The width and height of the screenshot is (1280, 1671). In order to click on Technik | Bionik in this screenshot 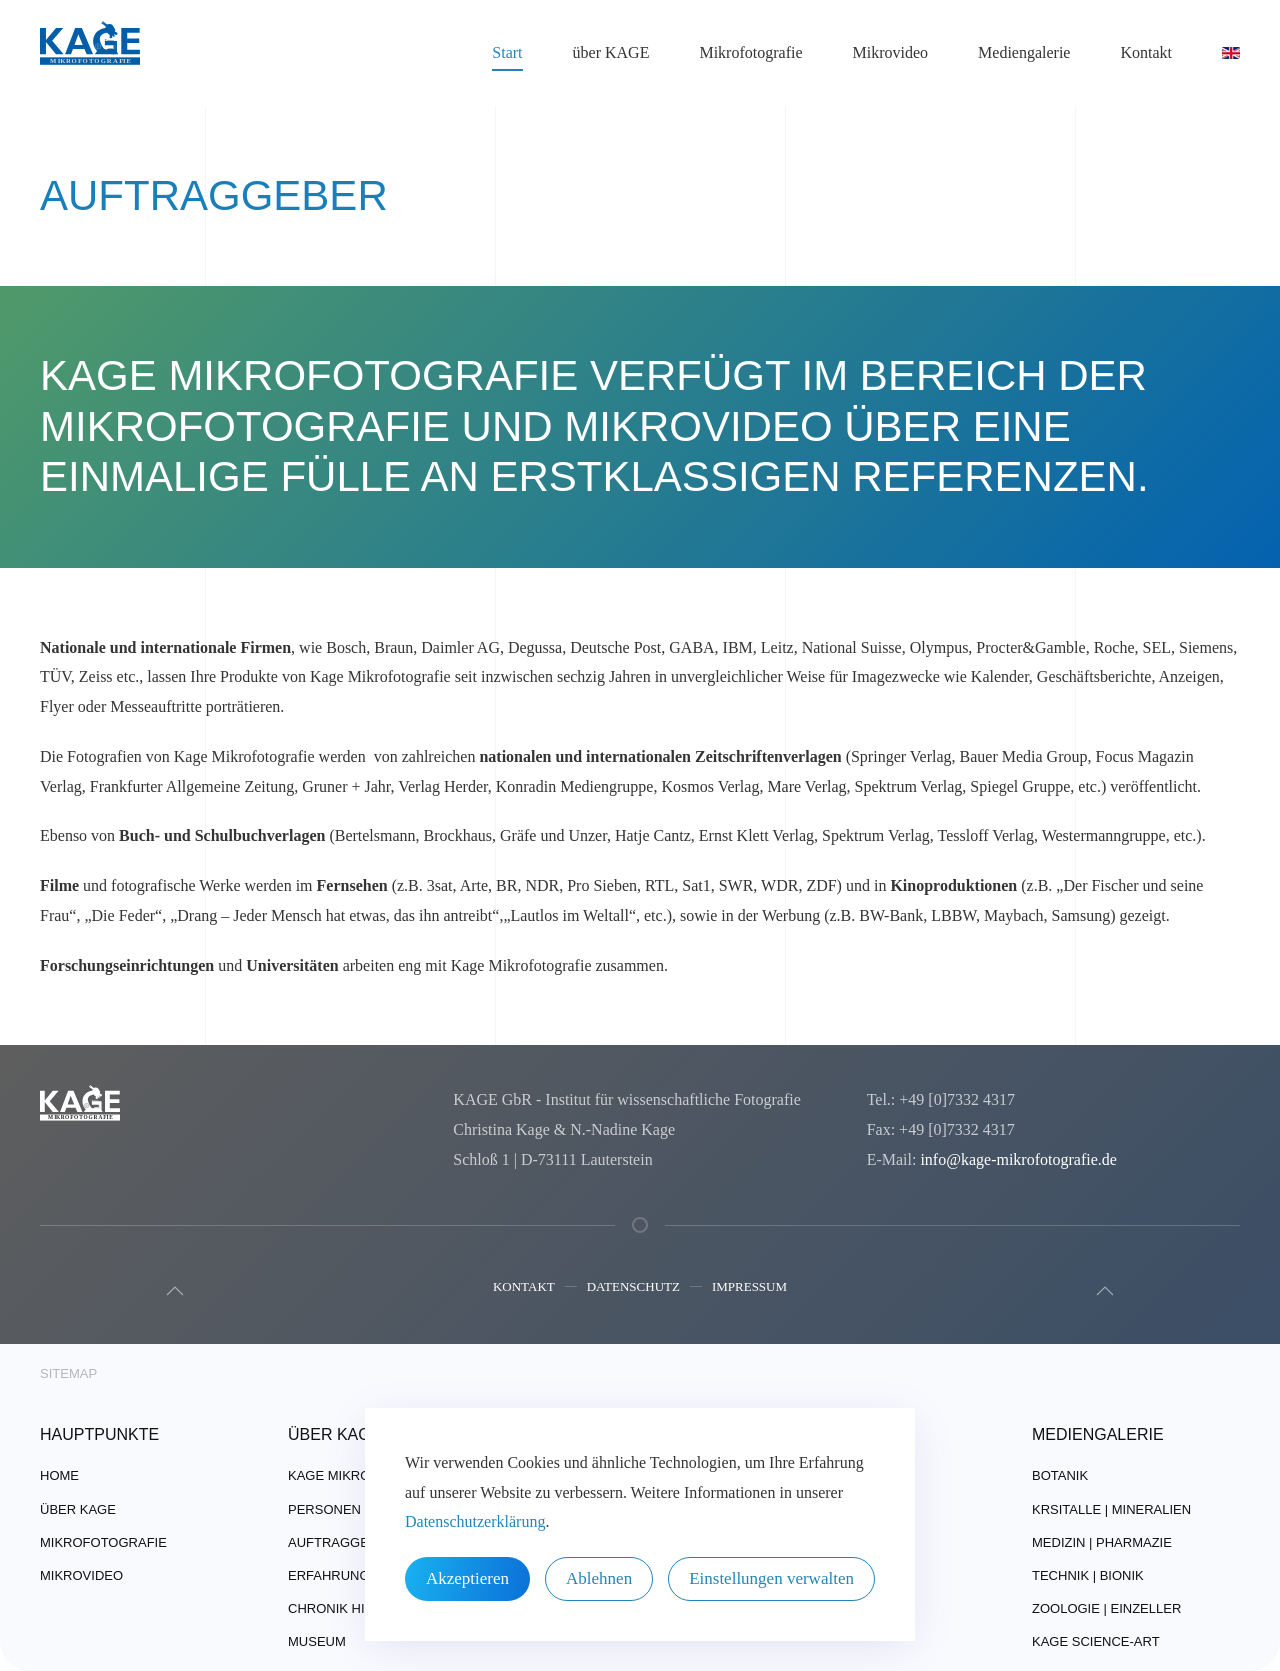, I will do `click(1088, 1575)`.